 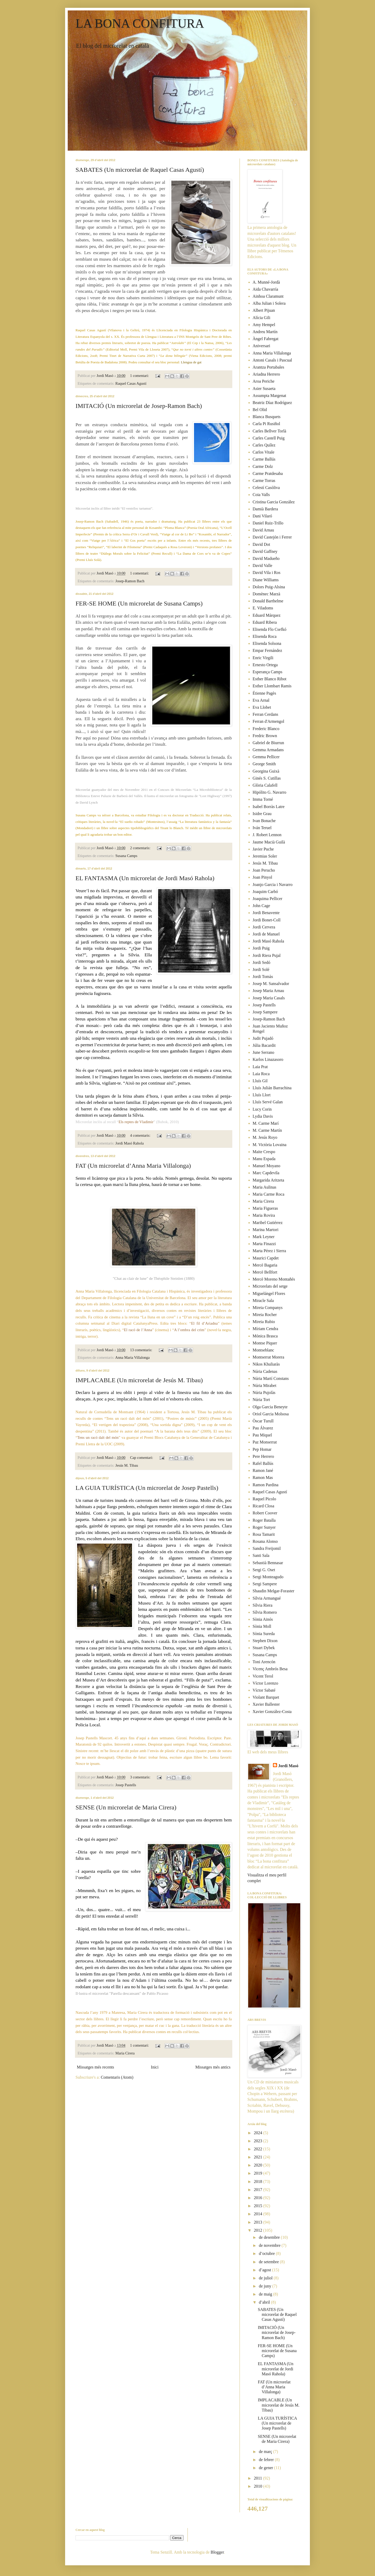 I want to click on Antoni Casals i Pascual, so click(x=272, y=360).